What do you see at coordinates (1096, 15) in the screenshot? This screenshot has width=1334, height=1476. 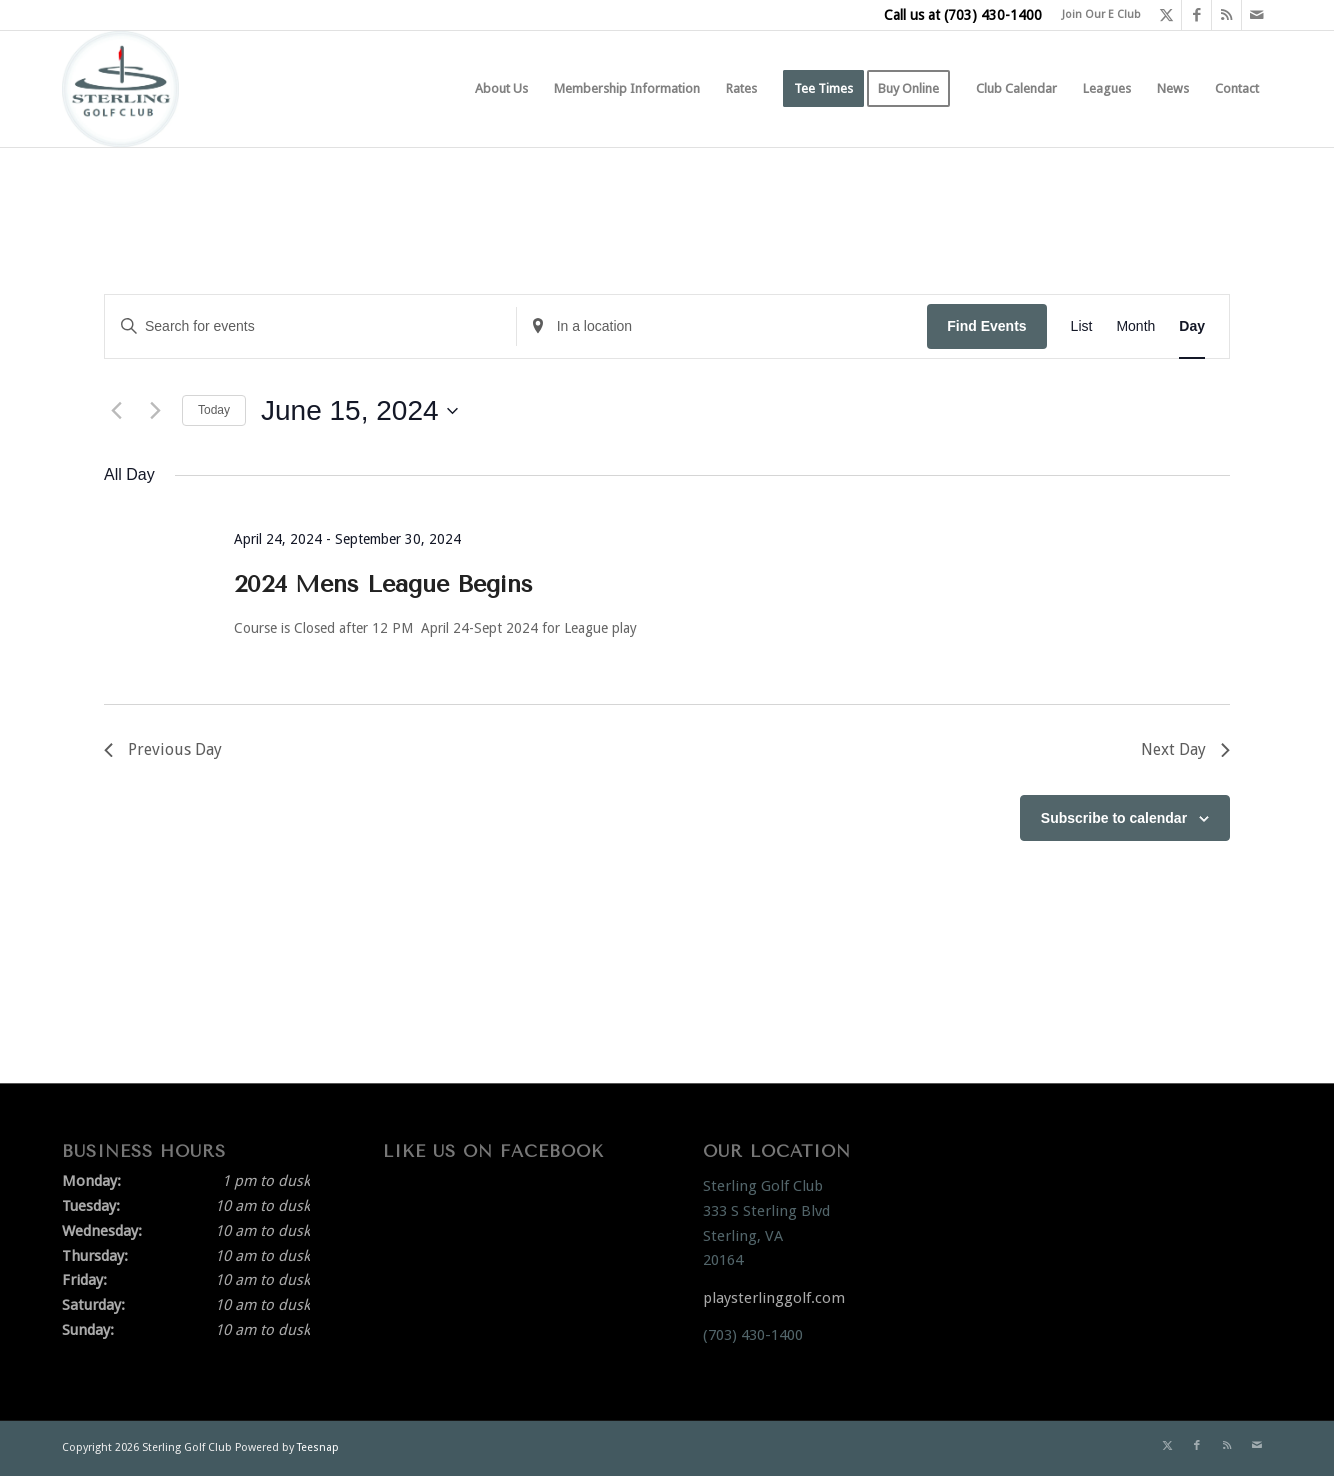 I see `[menuitem]` at bounding box center [1096, 15].